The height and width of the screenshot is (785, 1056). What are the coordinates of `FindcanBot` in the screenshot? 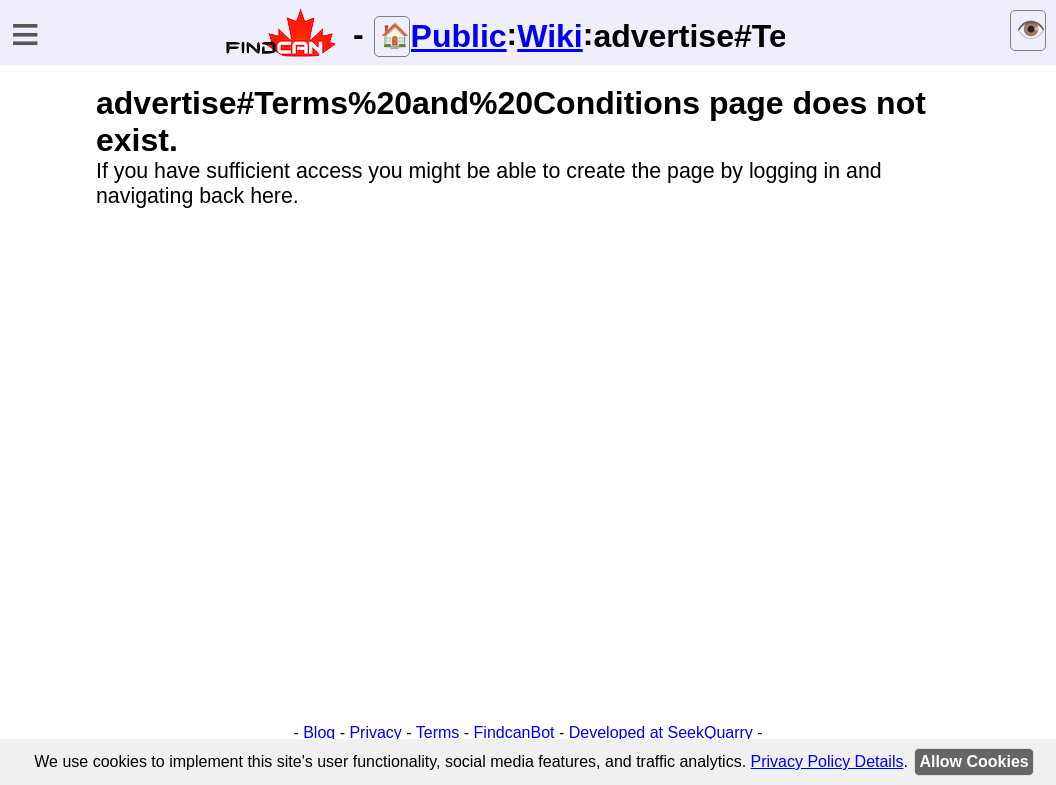 It's located at (514, 732).